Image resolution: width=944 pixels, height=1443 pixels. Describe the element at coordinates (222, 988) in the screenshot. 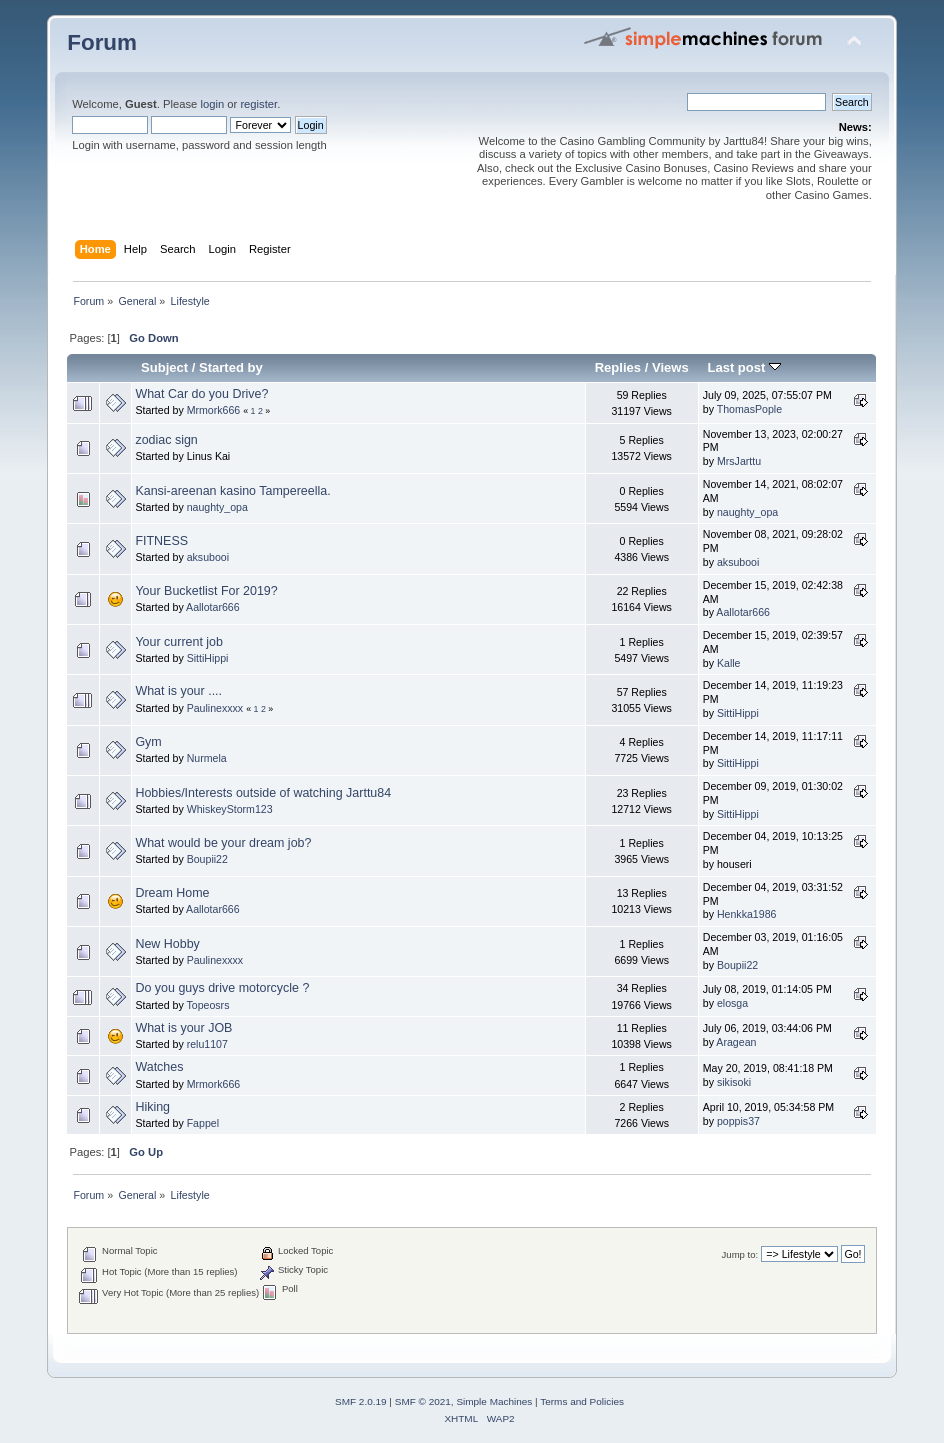

I see `Do you guys drive motorcycle ?` at that location.